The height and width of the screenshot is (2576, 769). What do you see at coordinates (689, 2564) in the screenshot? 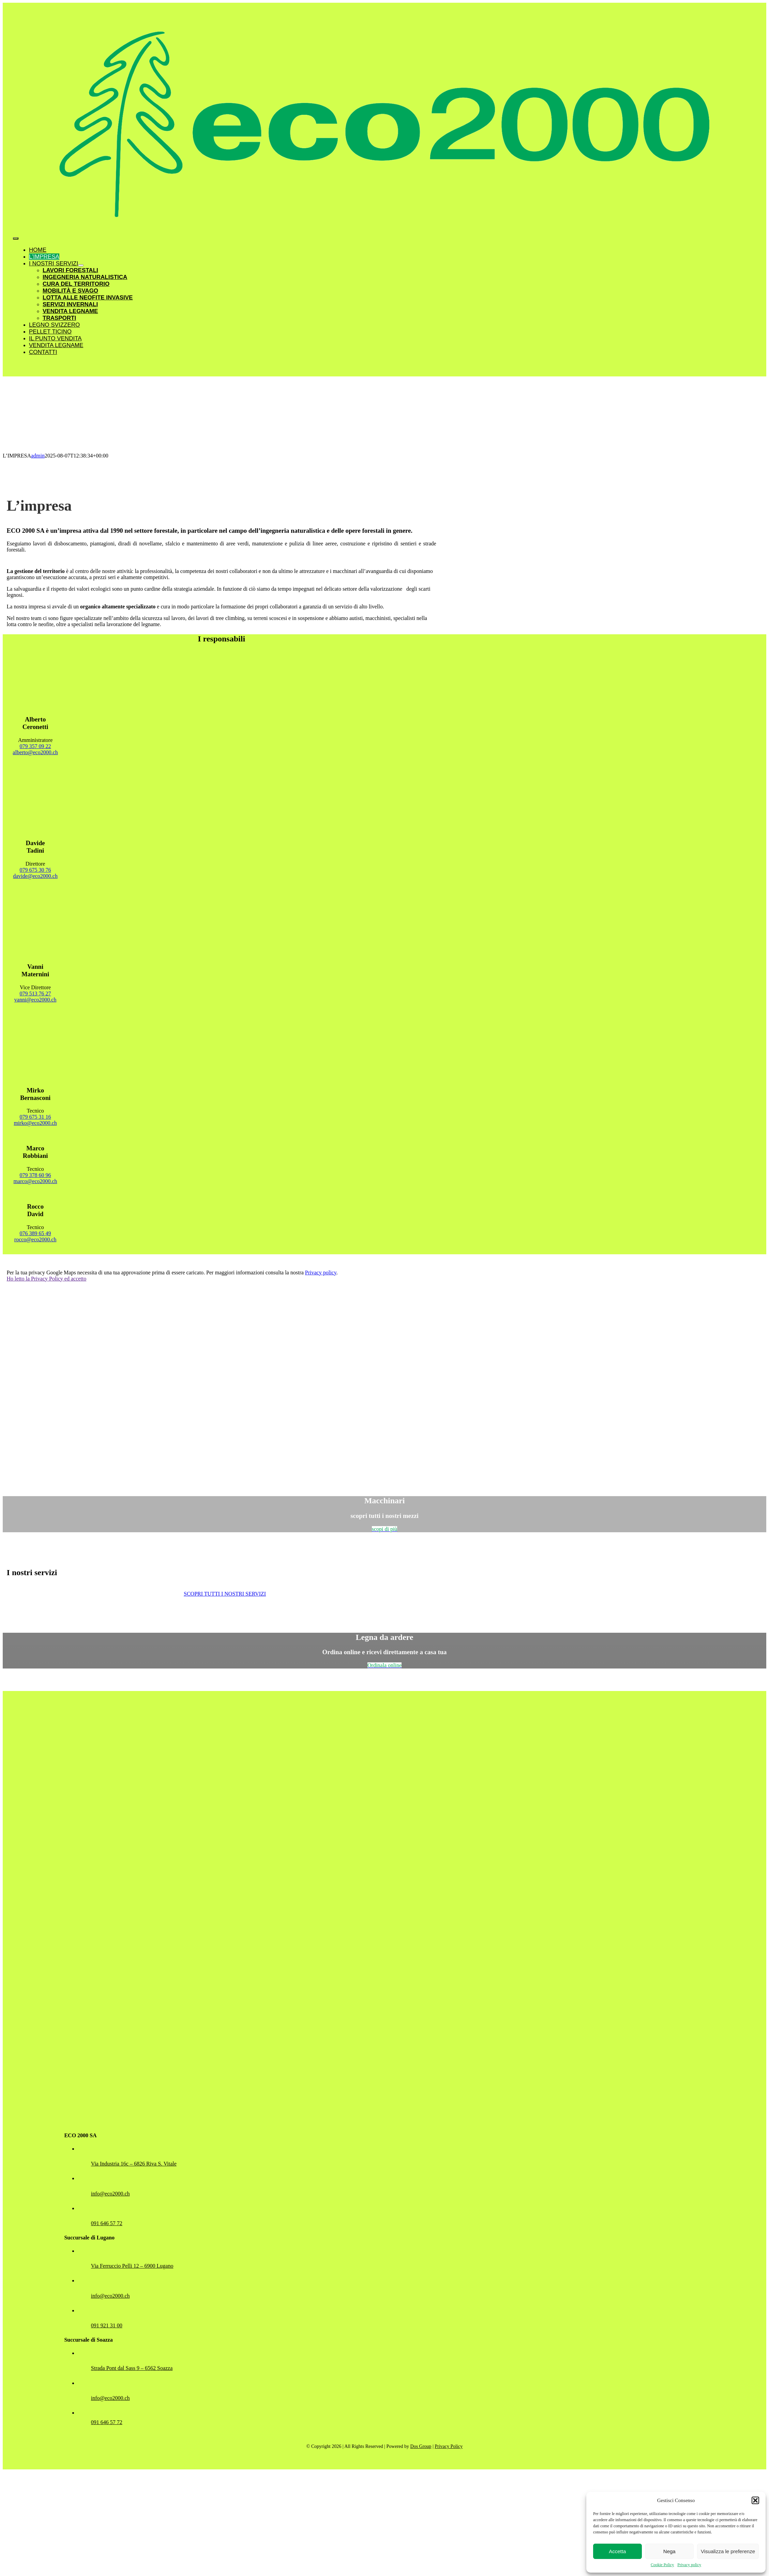
I see `Privacy policy` at bounding box center [689, 2564].